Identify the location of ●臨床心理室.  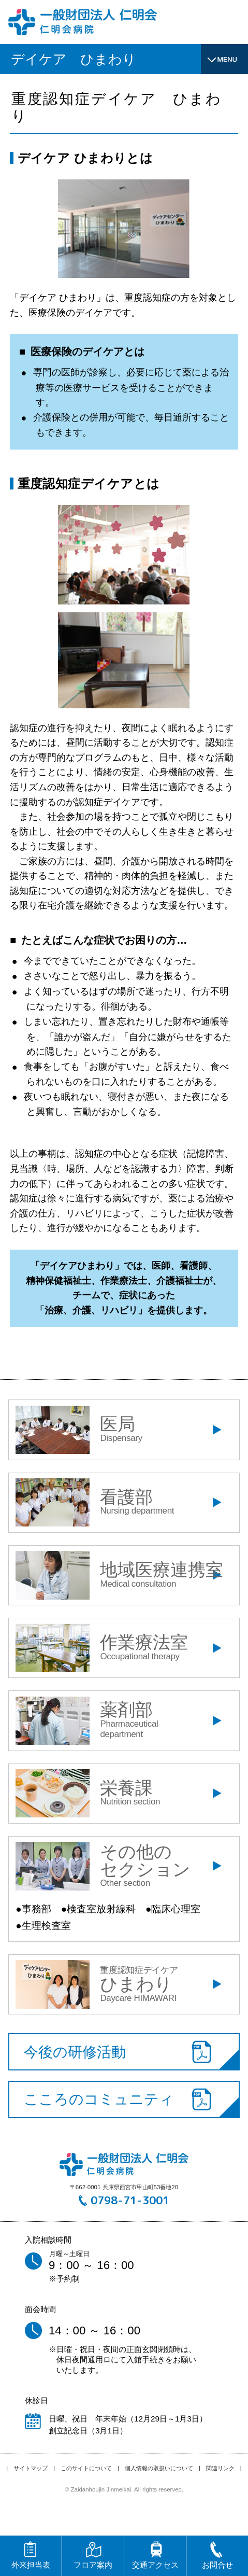
(172, 1908).